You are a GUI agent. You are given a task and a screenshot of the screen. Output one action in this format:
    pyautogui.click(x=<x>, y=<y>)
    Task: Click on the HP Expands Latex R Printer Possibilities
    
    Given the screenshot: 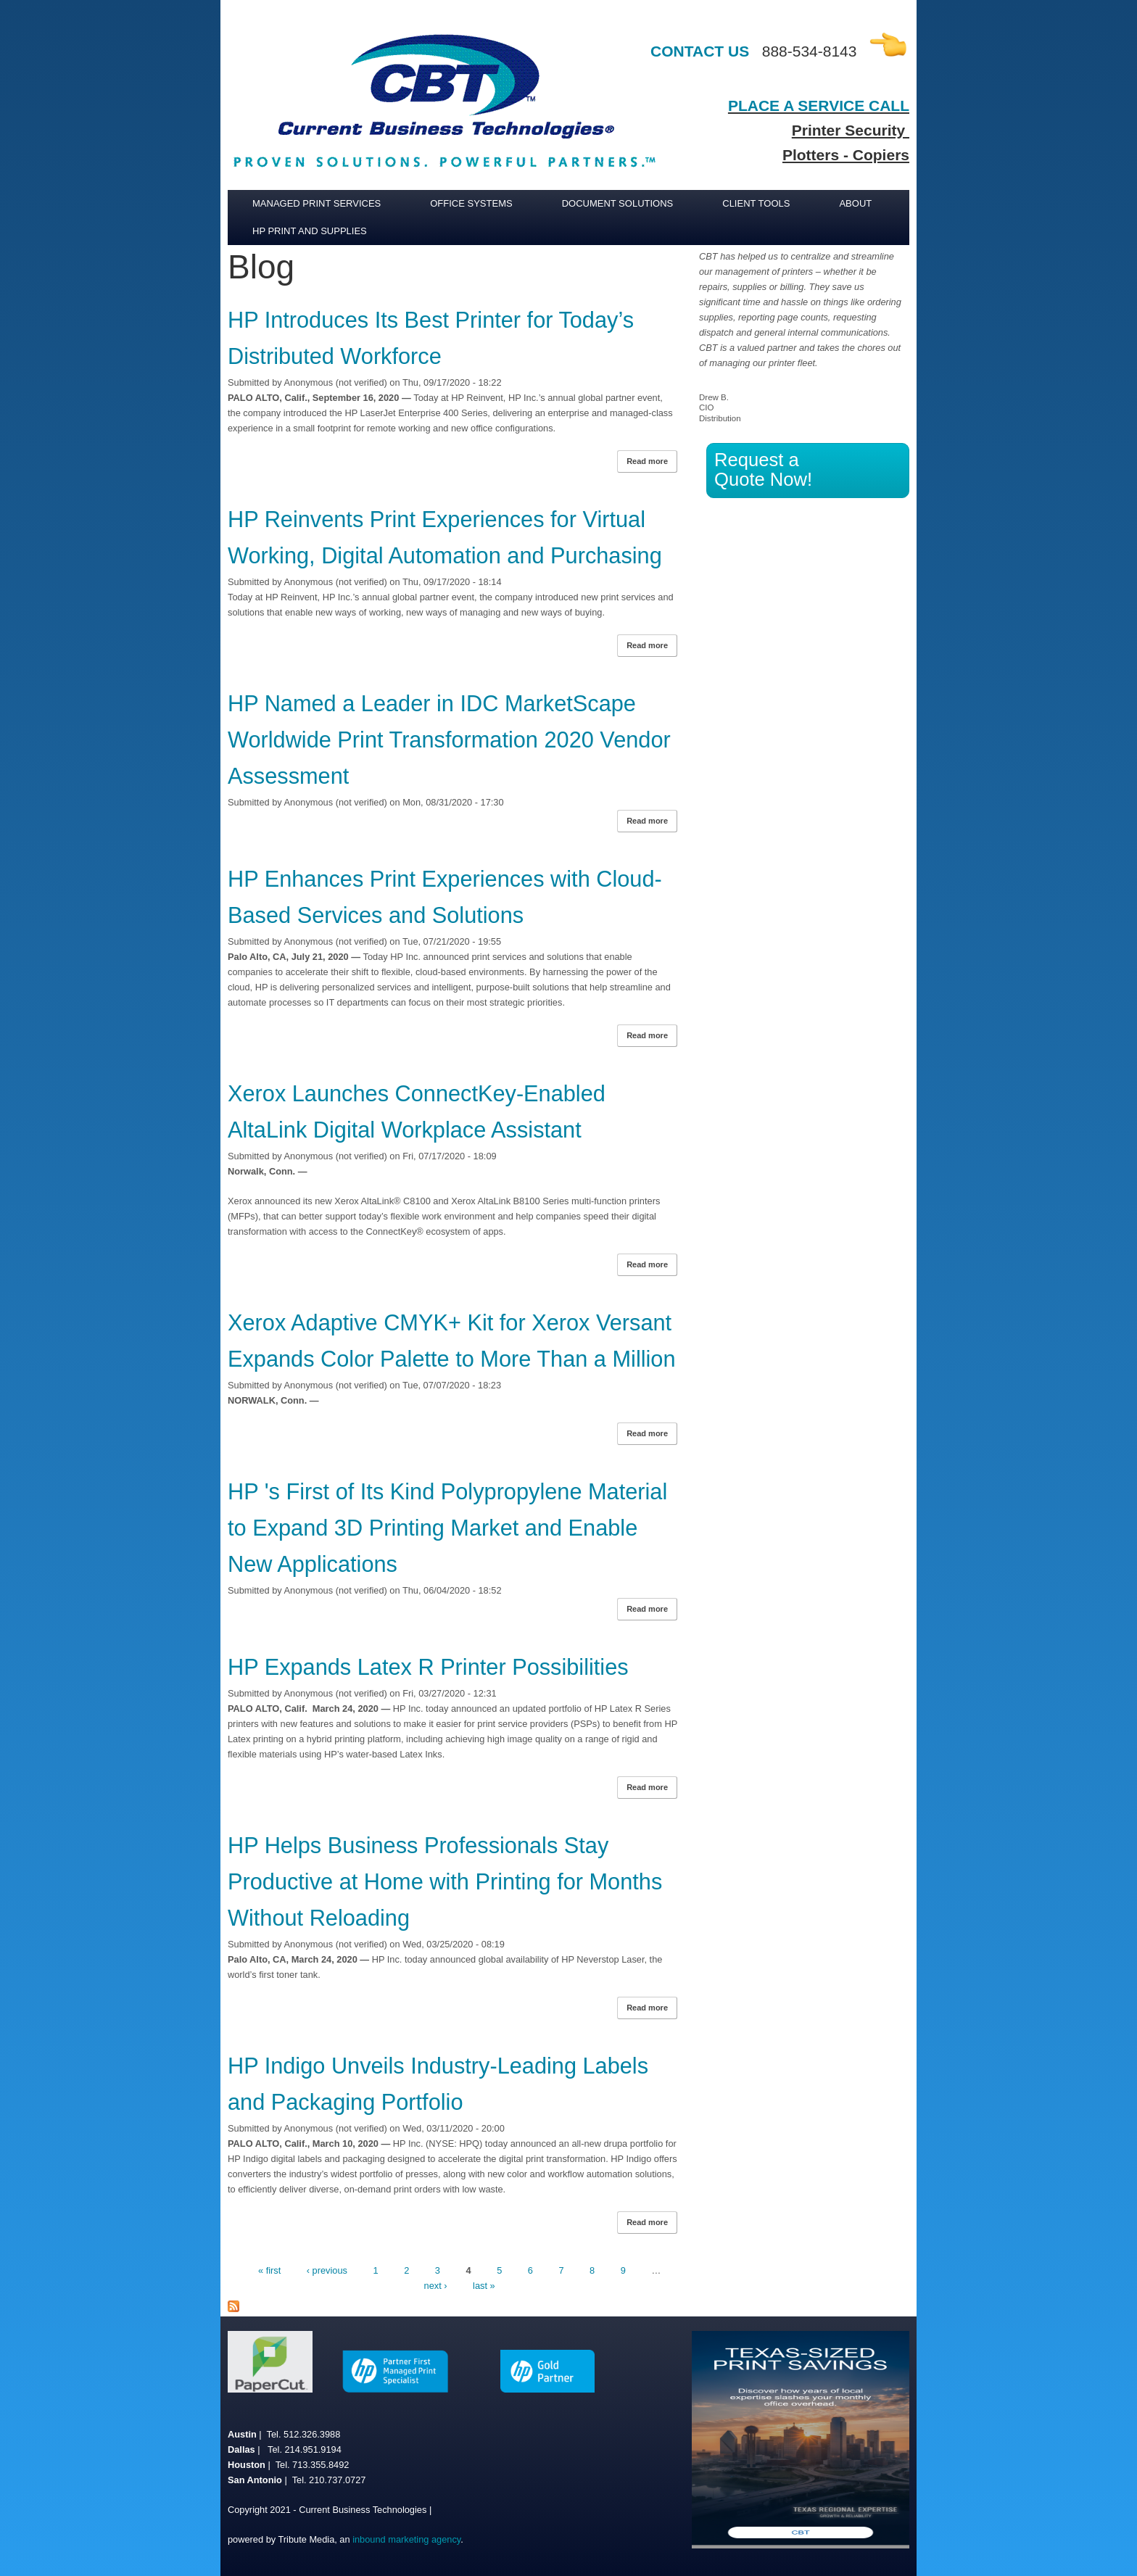 What is the action you would take?
    pyautogui.click(x=428, y=1667)
    